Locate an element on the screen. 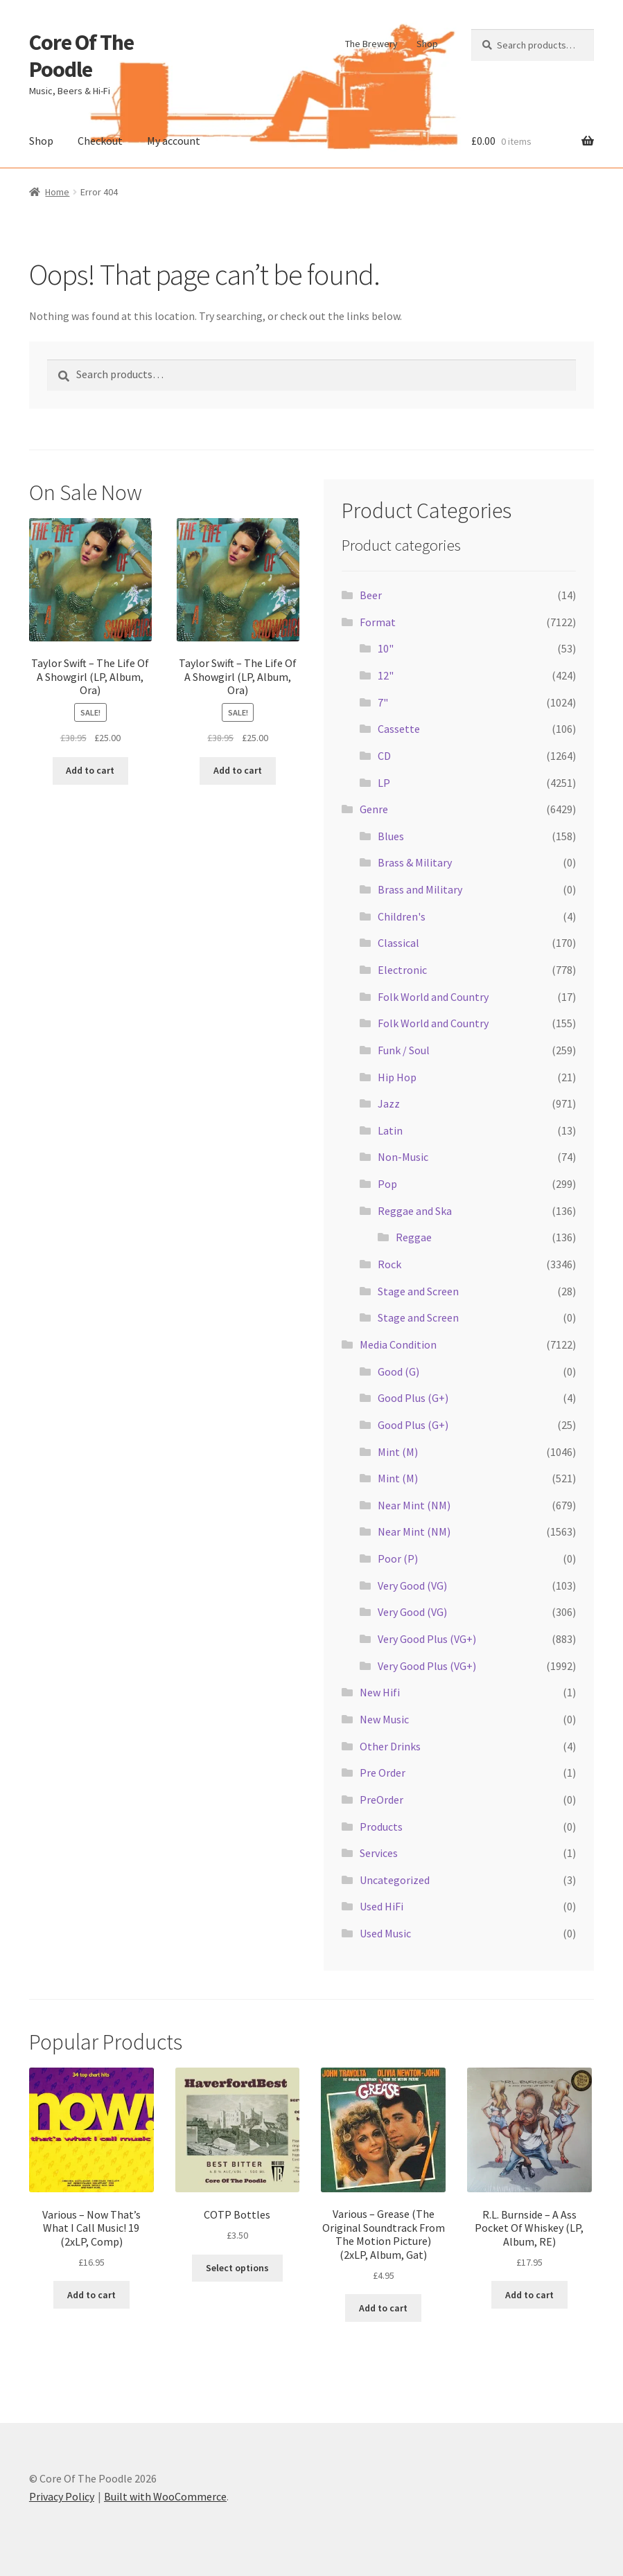 The height and width of the screenshot is (2576, 623). Add to cart [button] is located at coordinates (90, 770).